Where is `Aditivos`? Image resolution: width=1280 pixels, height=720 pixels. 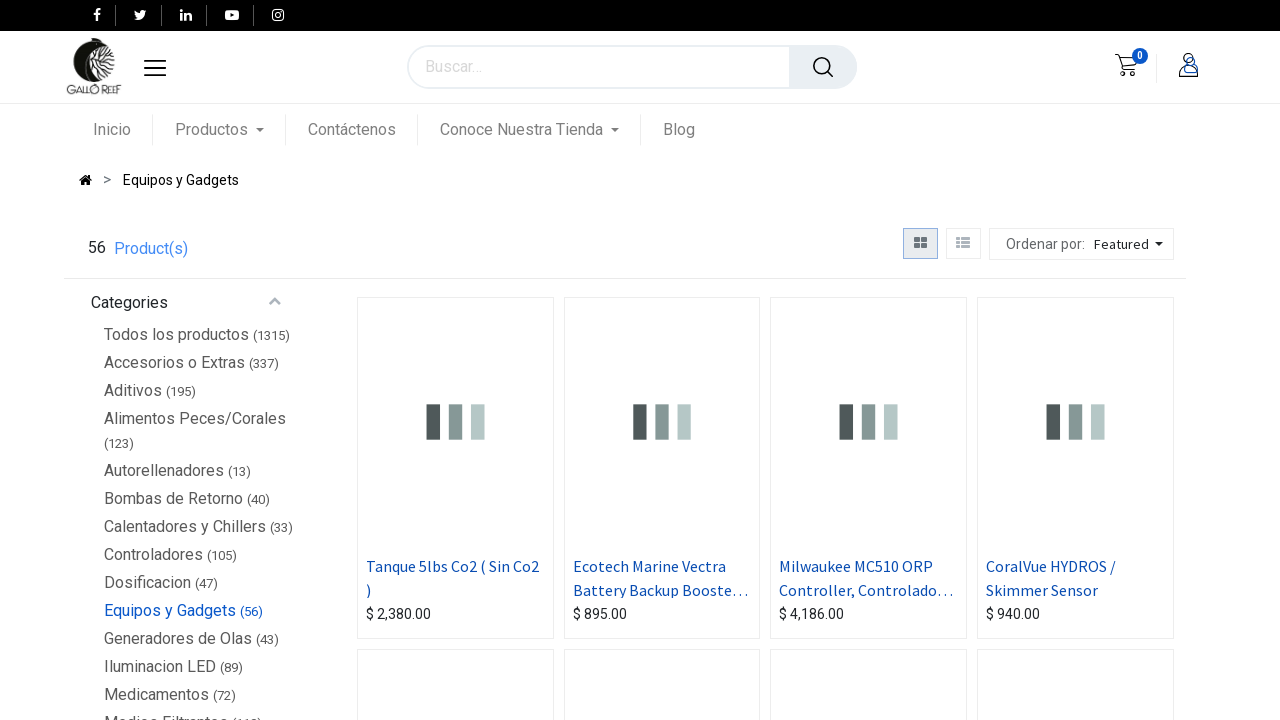 Aditivos is located at coordinates (133, 390).